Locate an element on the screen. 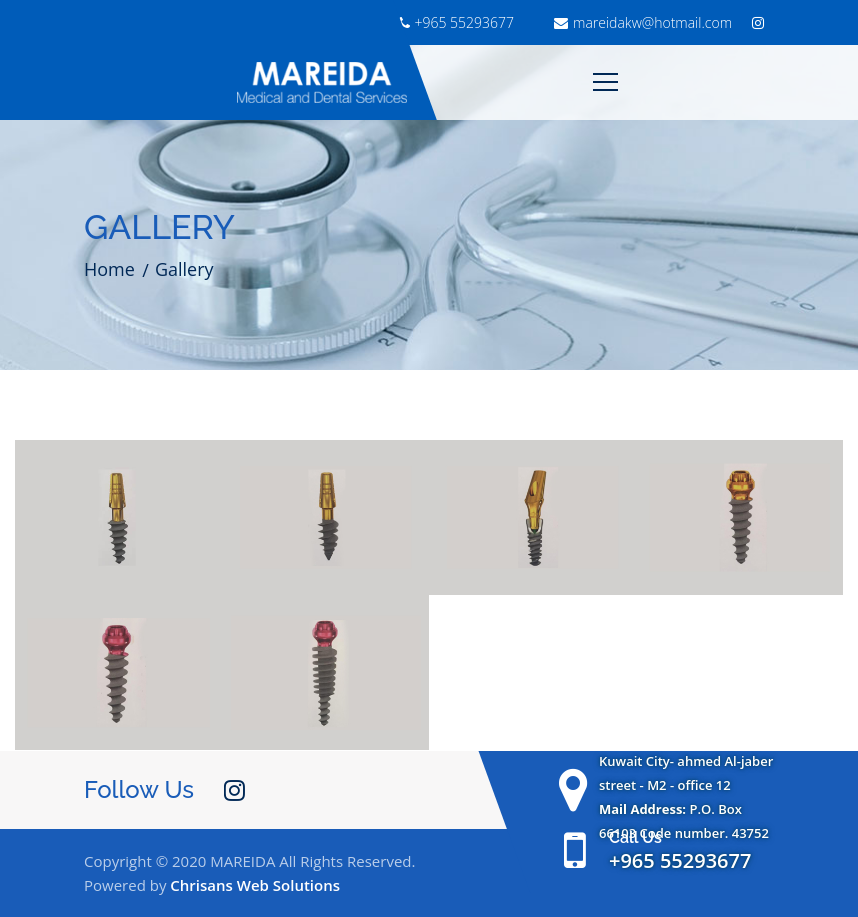 The image size is (858, 917). mareidakw@hotmail.com is located at coordinates (643, 22).